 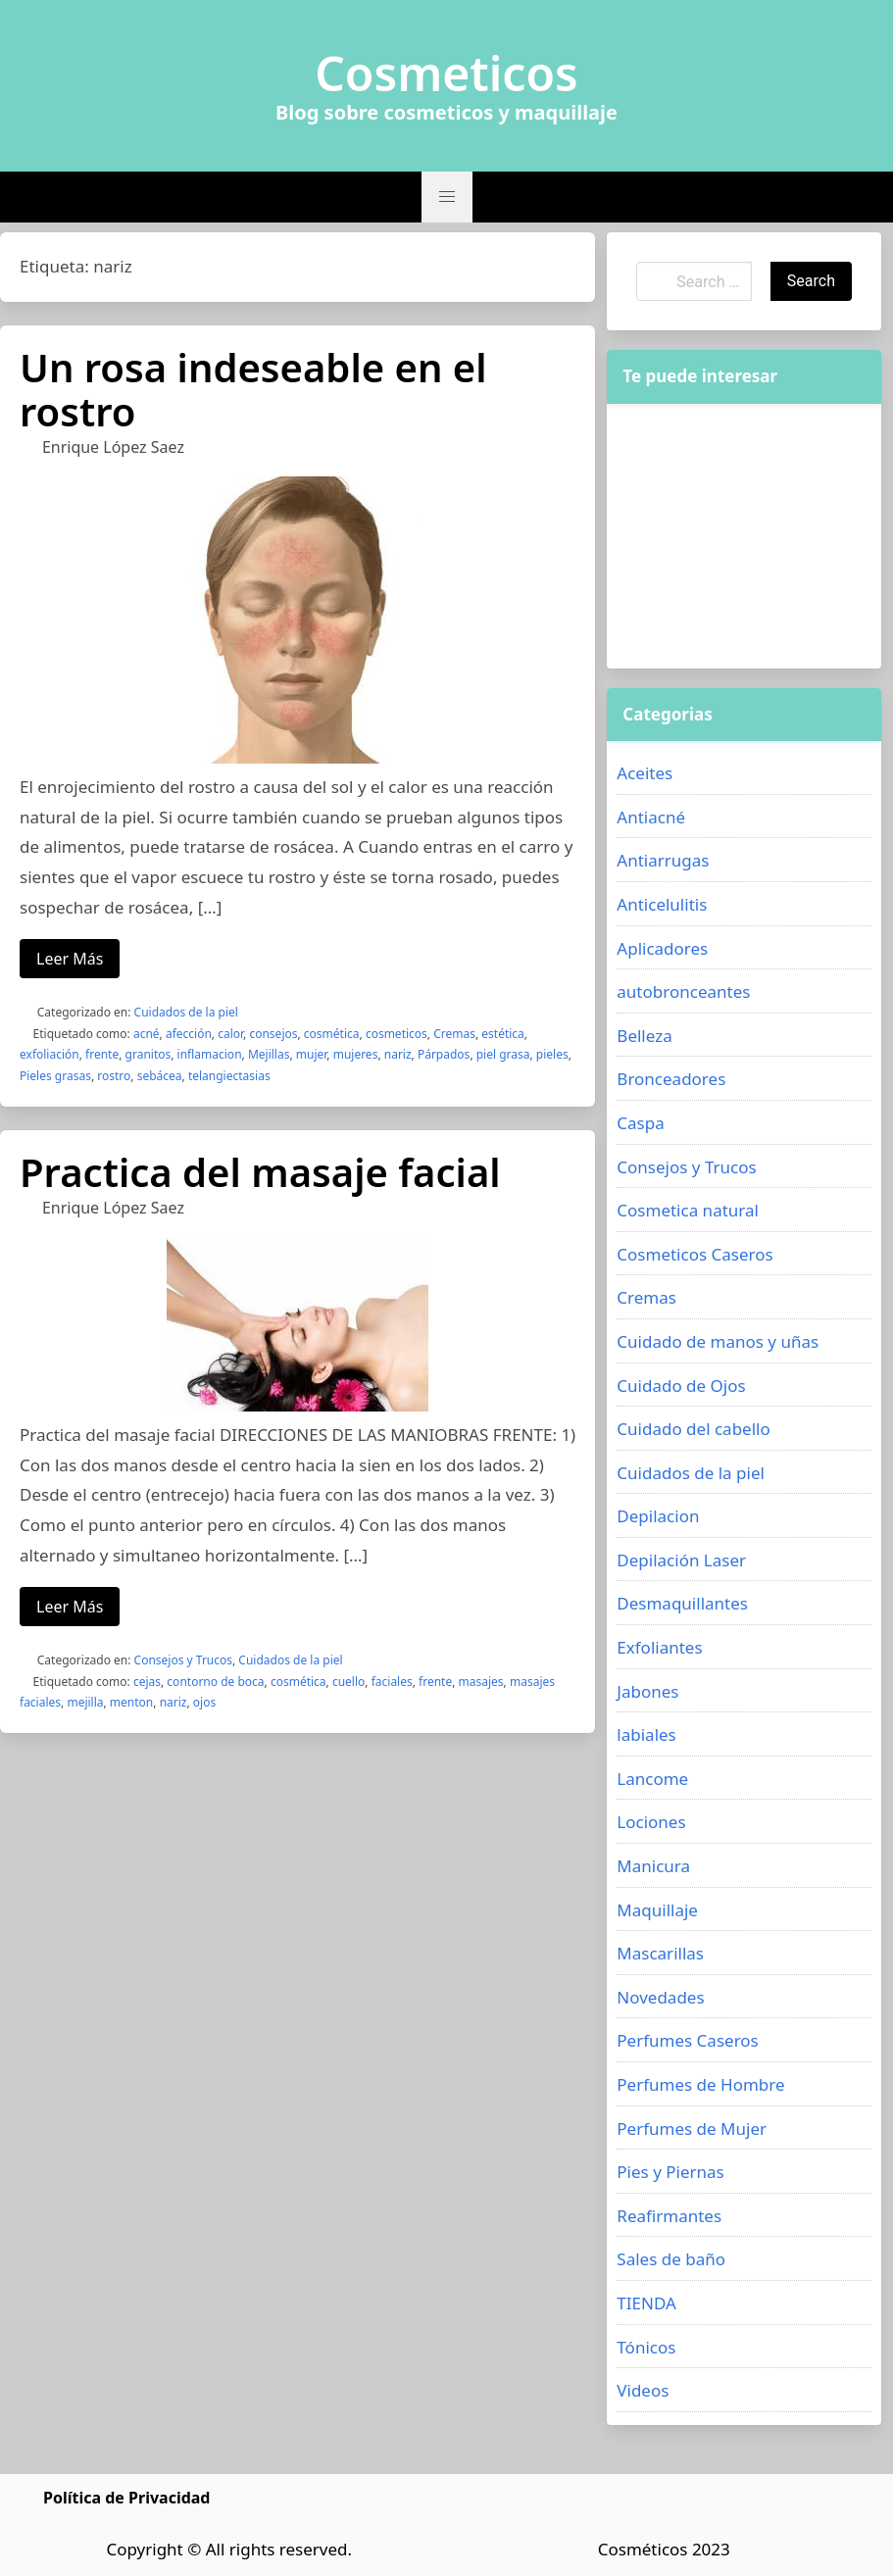 What do you see at coordinates (392, 1681) in the screenshot?
I see `faciales` at bounding box center [392, 1681].